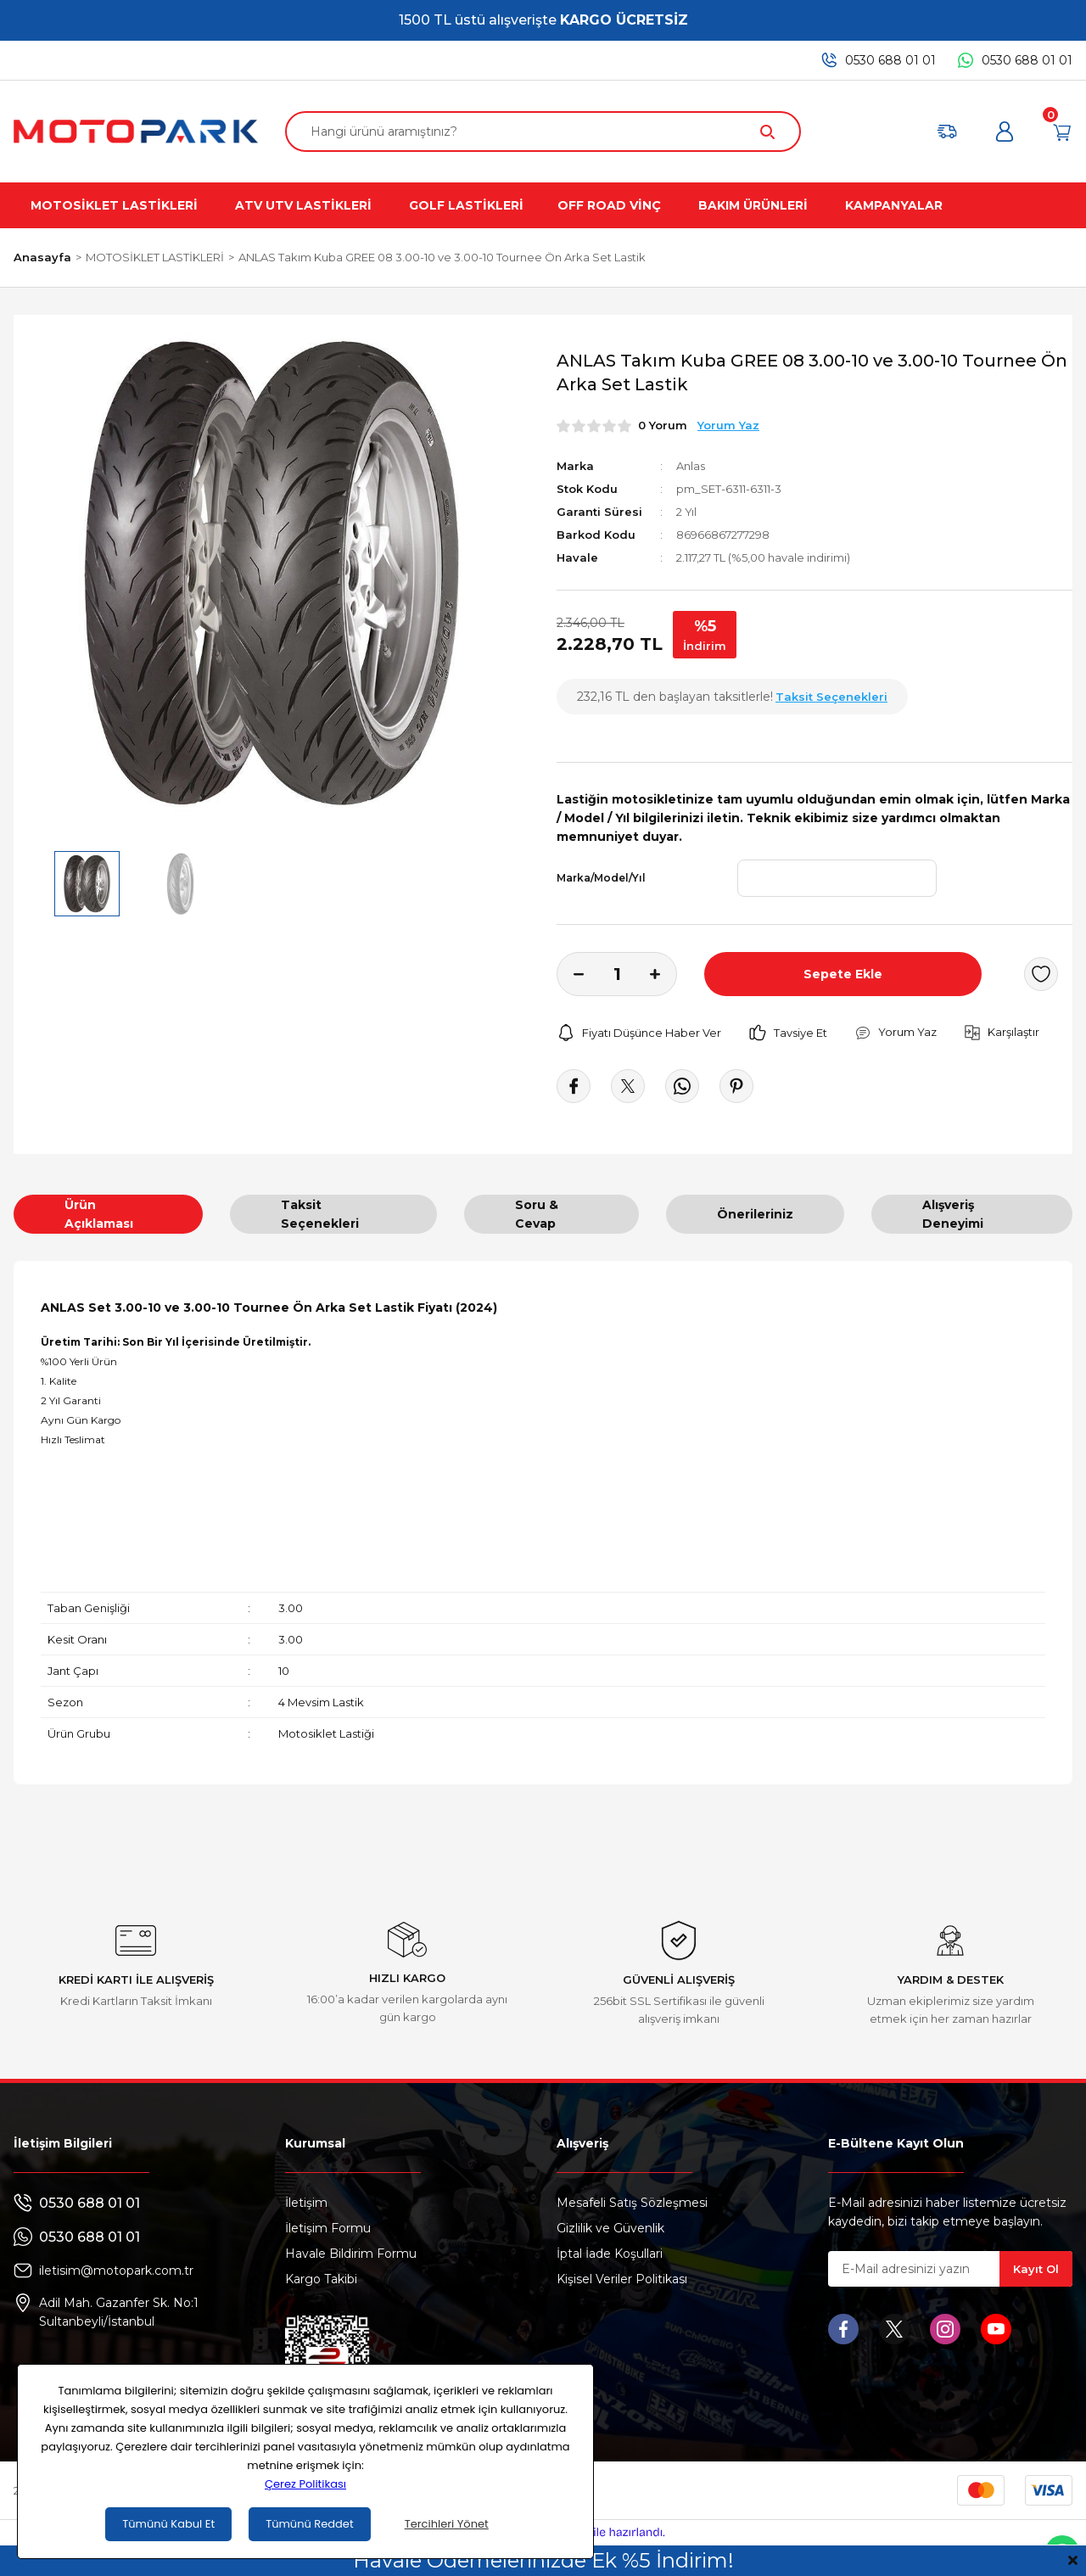 Image resolution: width=1086 pixels, height=2576 pixels. I want to click on Anlas, so click(690, 466).